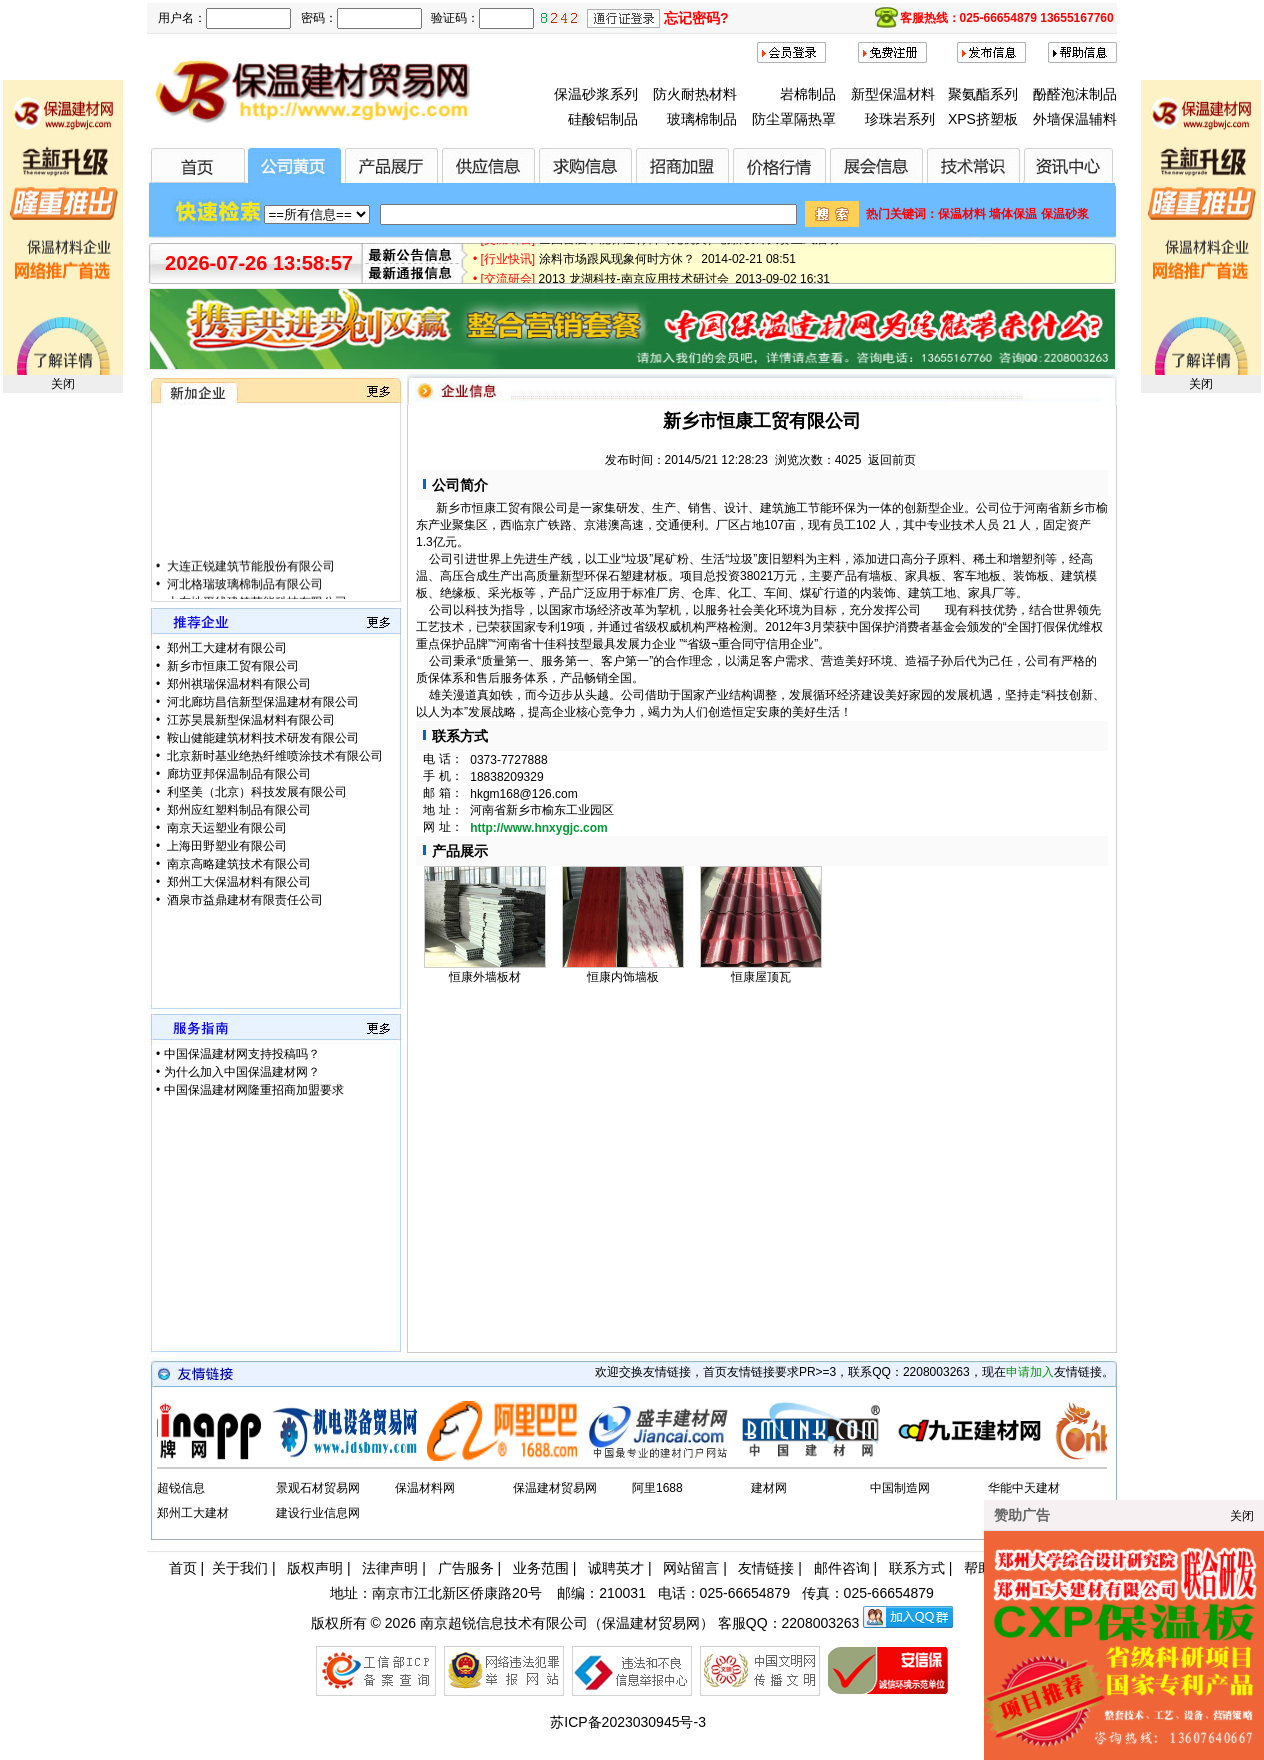  What do you see at coordinates (541, 1568) in the screenshot?
I see `业务范围` at bounding box center [541, 1568].